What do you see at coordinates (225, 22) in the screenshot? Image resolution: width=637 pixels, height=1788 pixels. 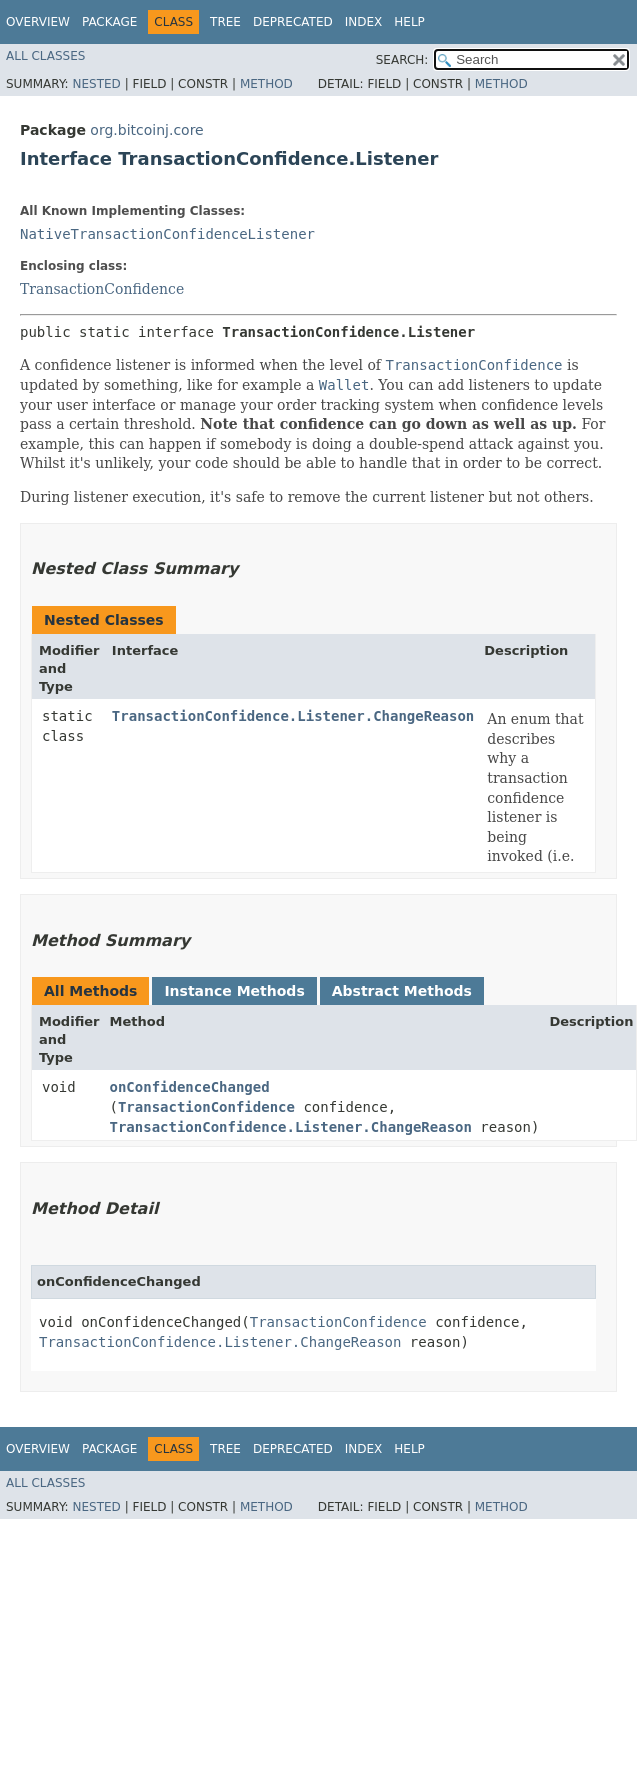 I see `Tree` at bounding box center [225, 22].